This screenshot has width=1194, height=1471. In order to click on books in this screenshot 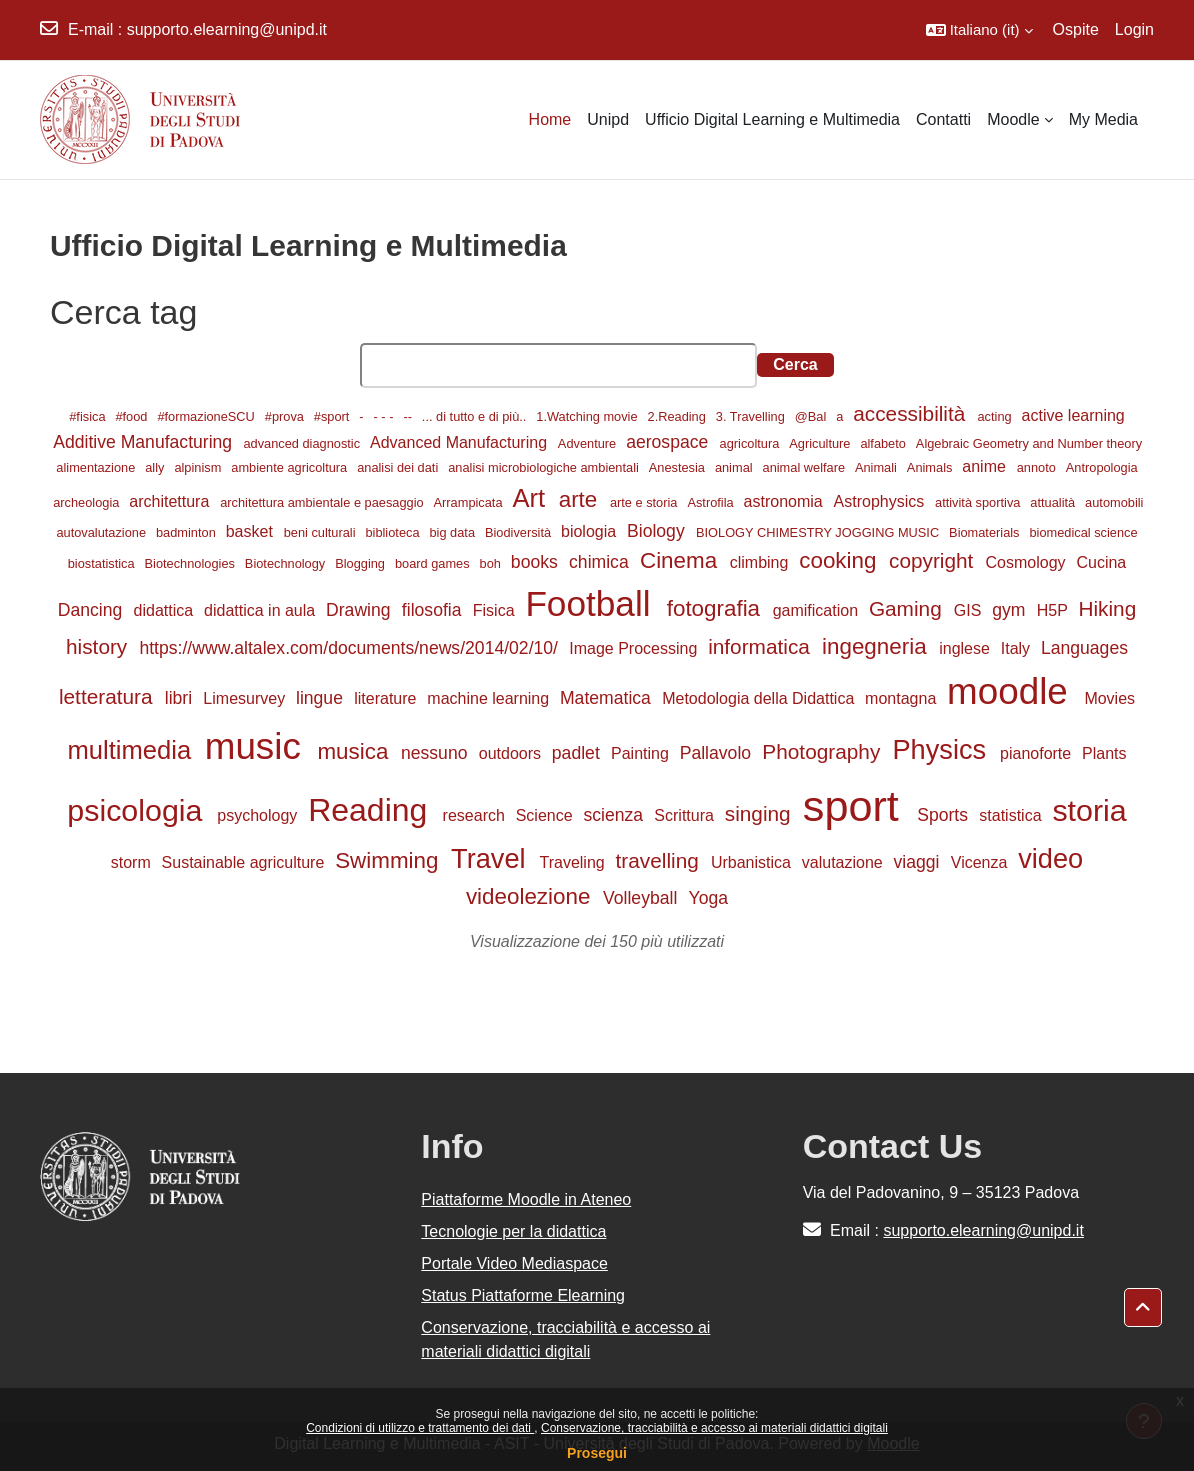, I will do `click(537, 562)`.